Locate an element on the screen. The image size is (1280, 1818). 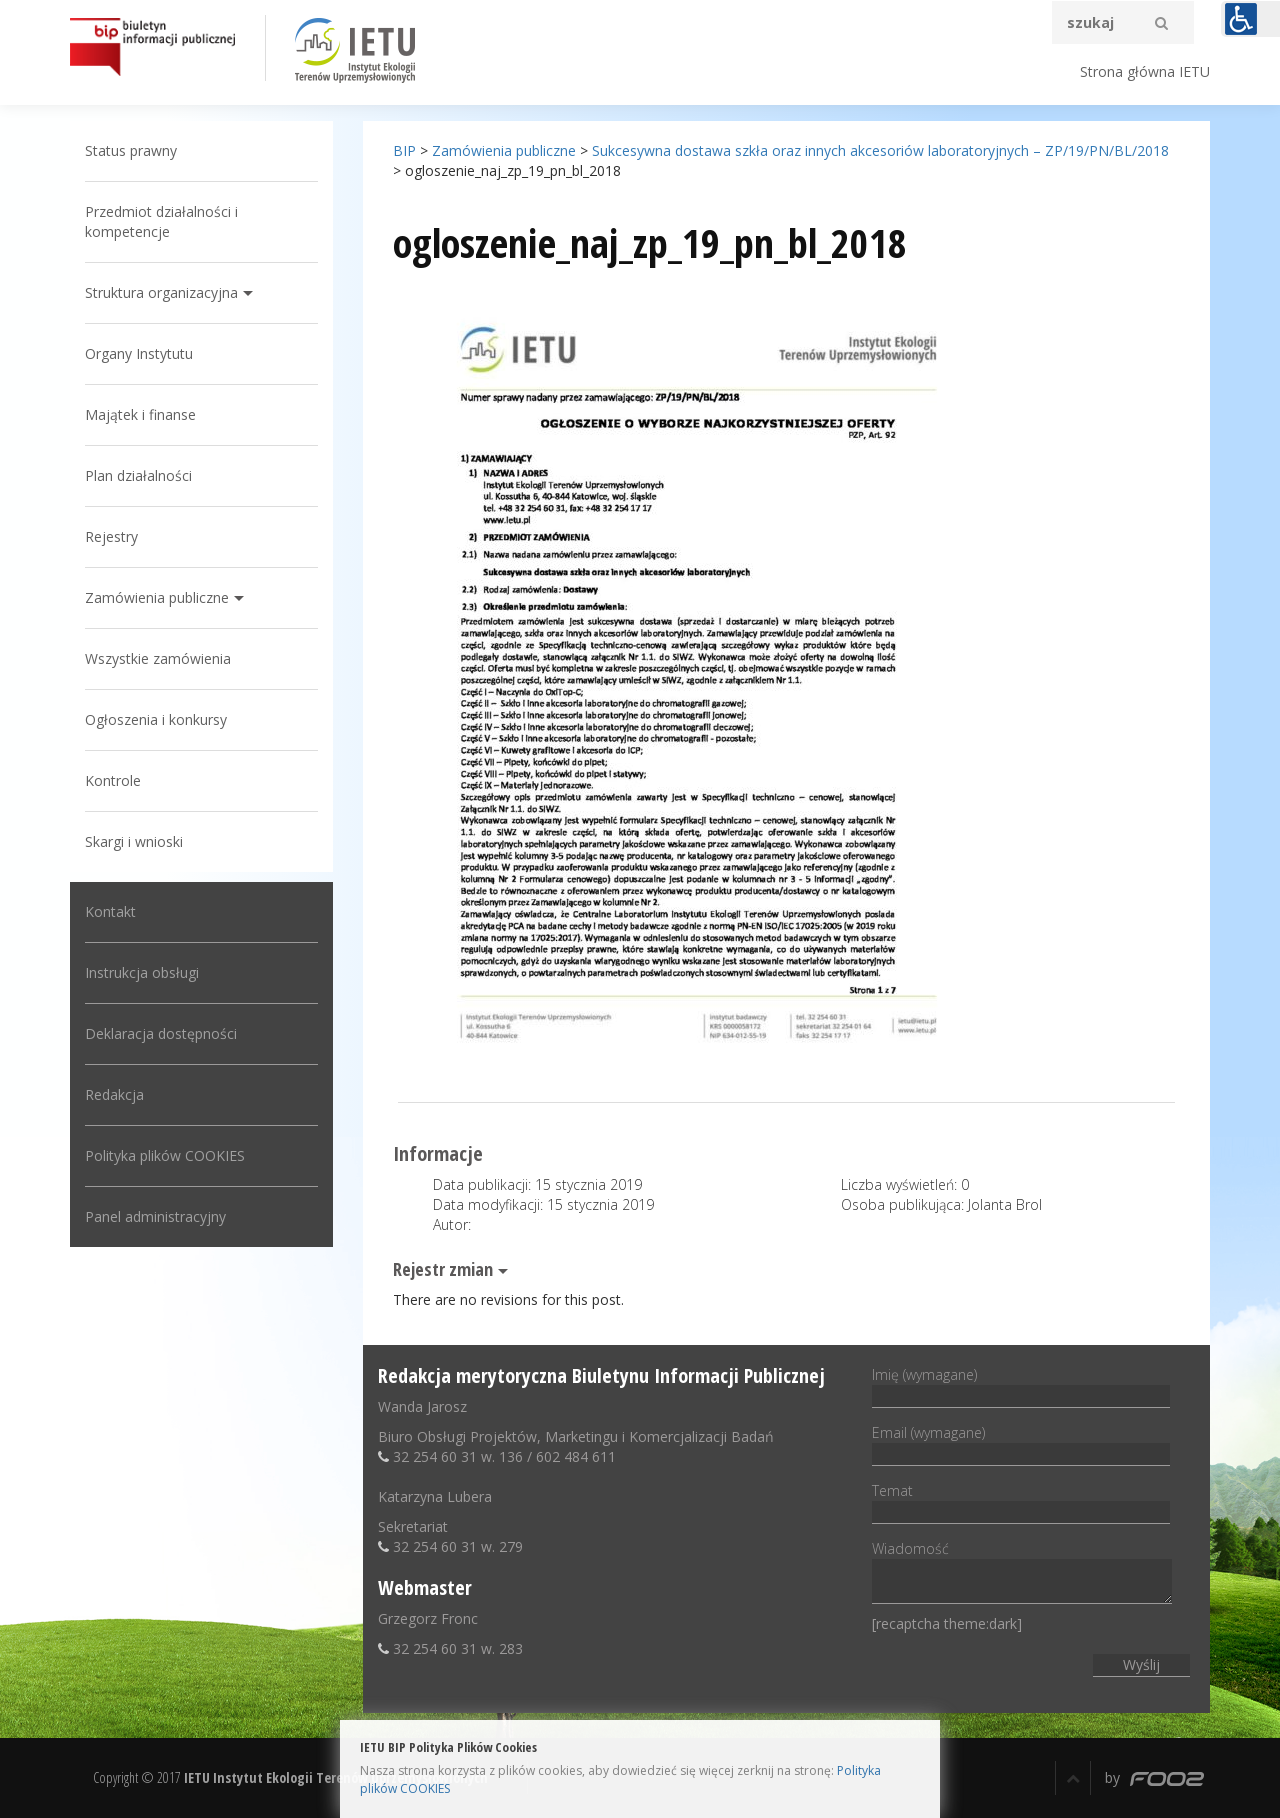
Instrukcja obsługi is located at coordinates (142, 972).